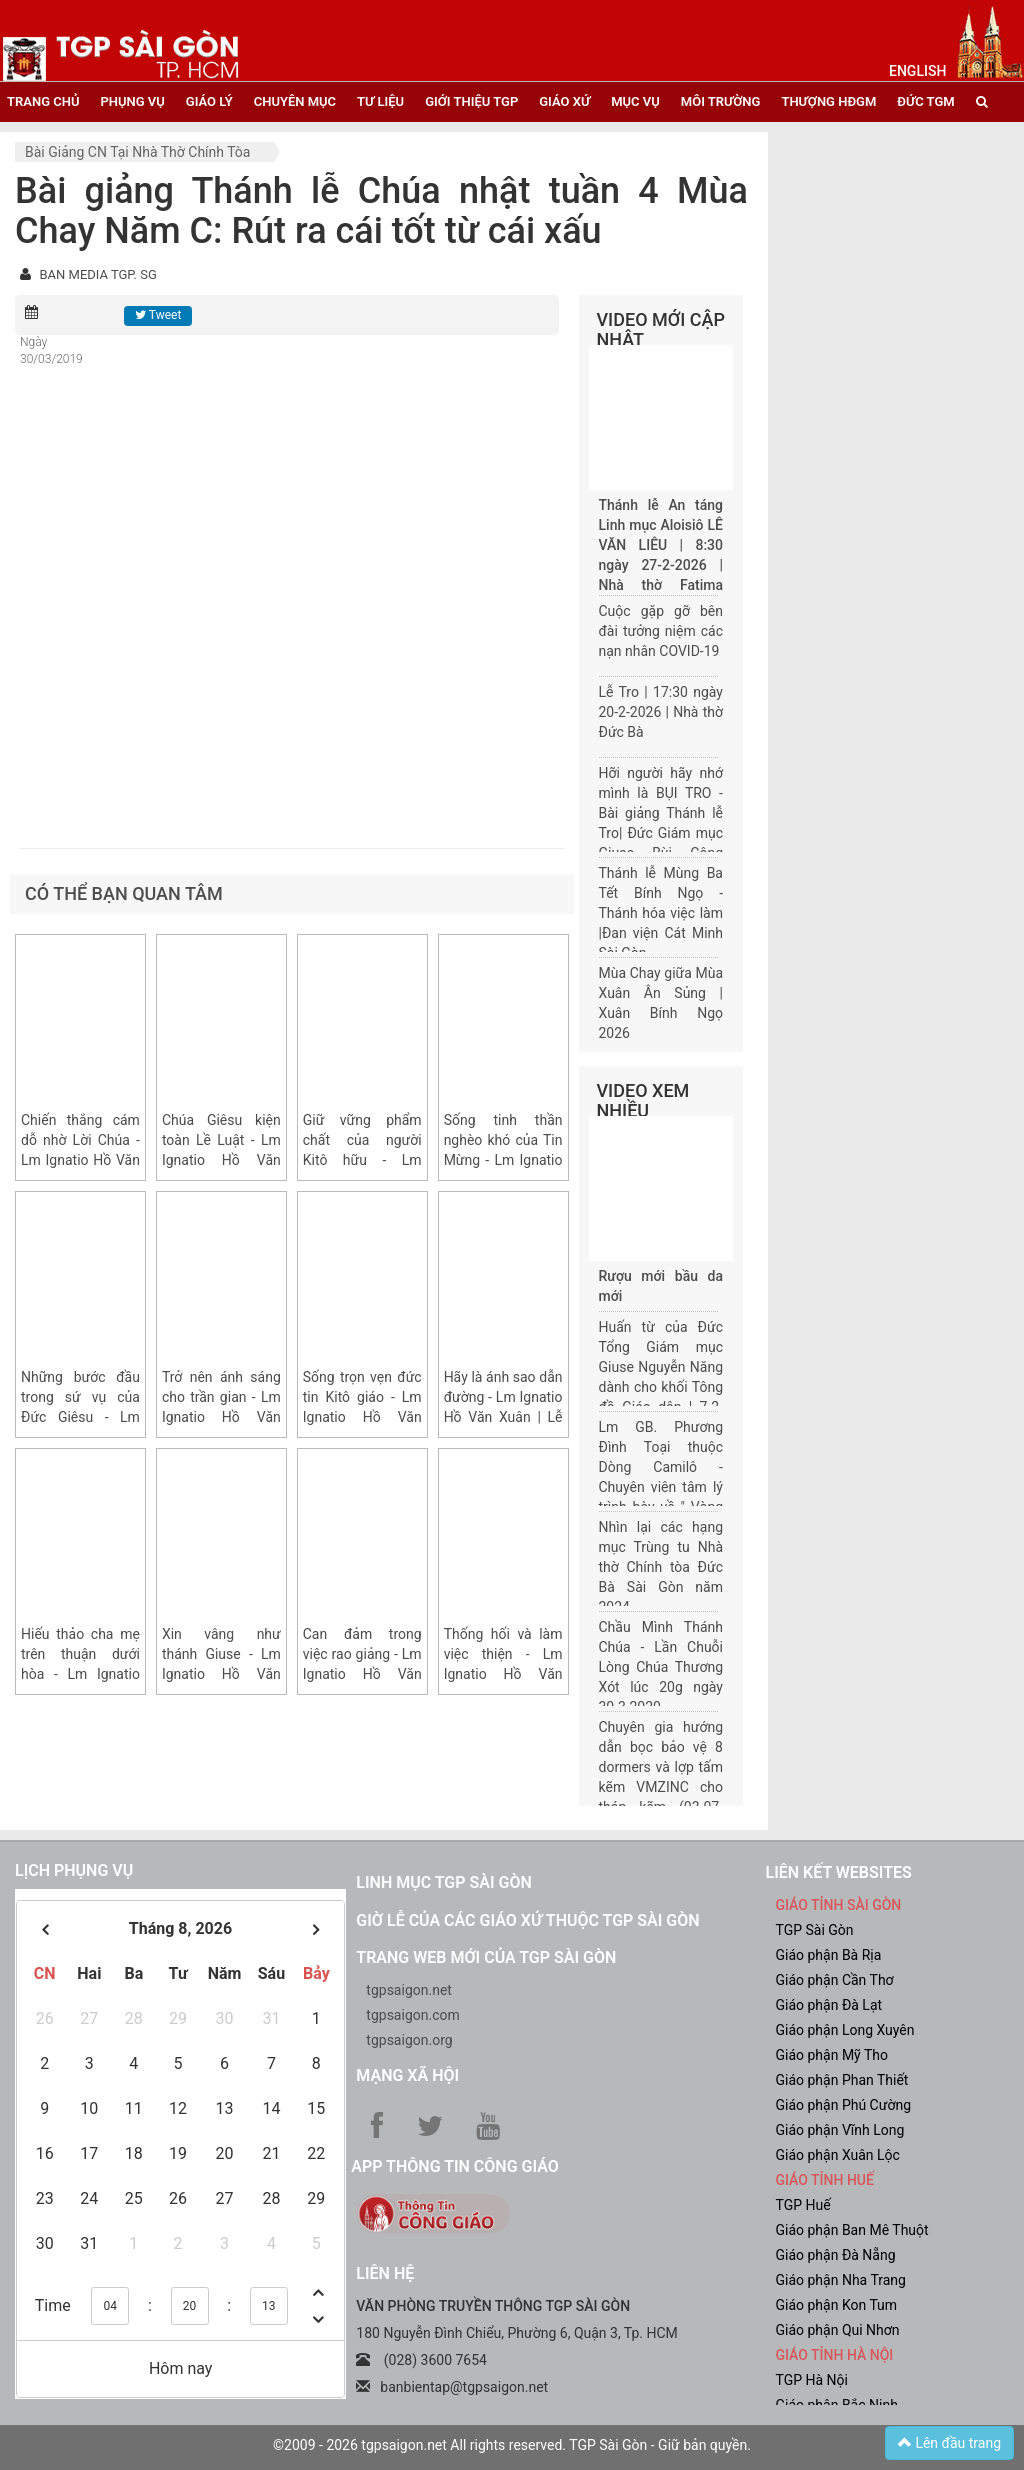  I want to click on Thượng HĐGM, so click(828, 101).